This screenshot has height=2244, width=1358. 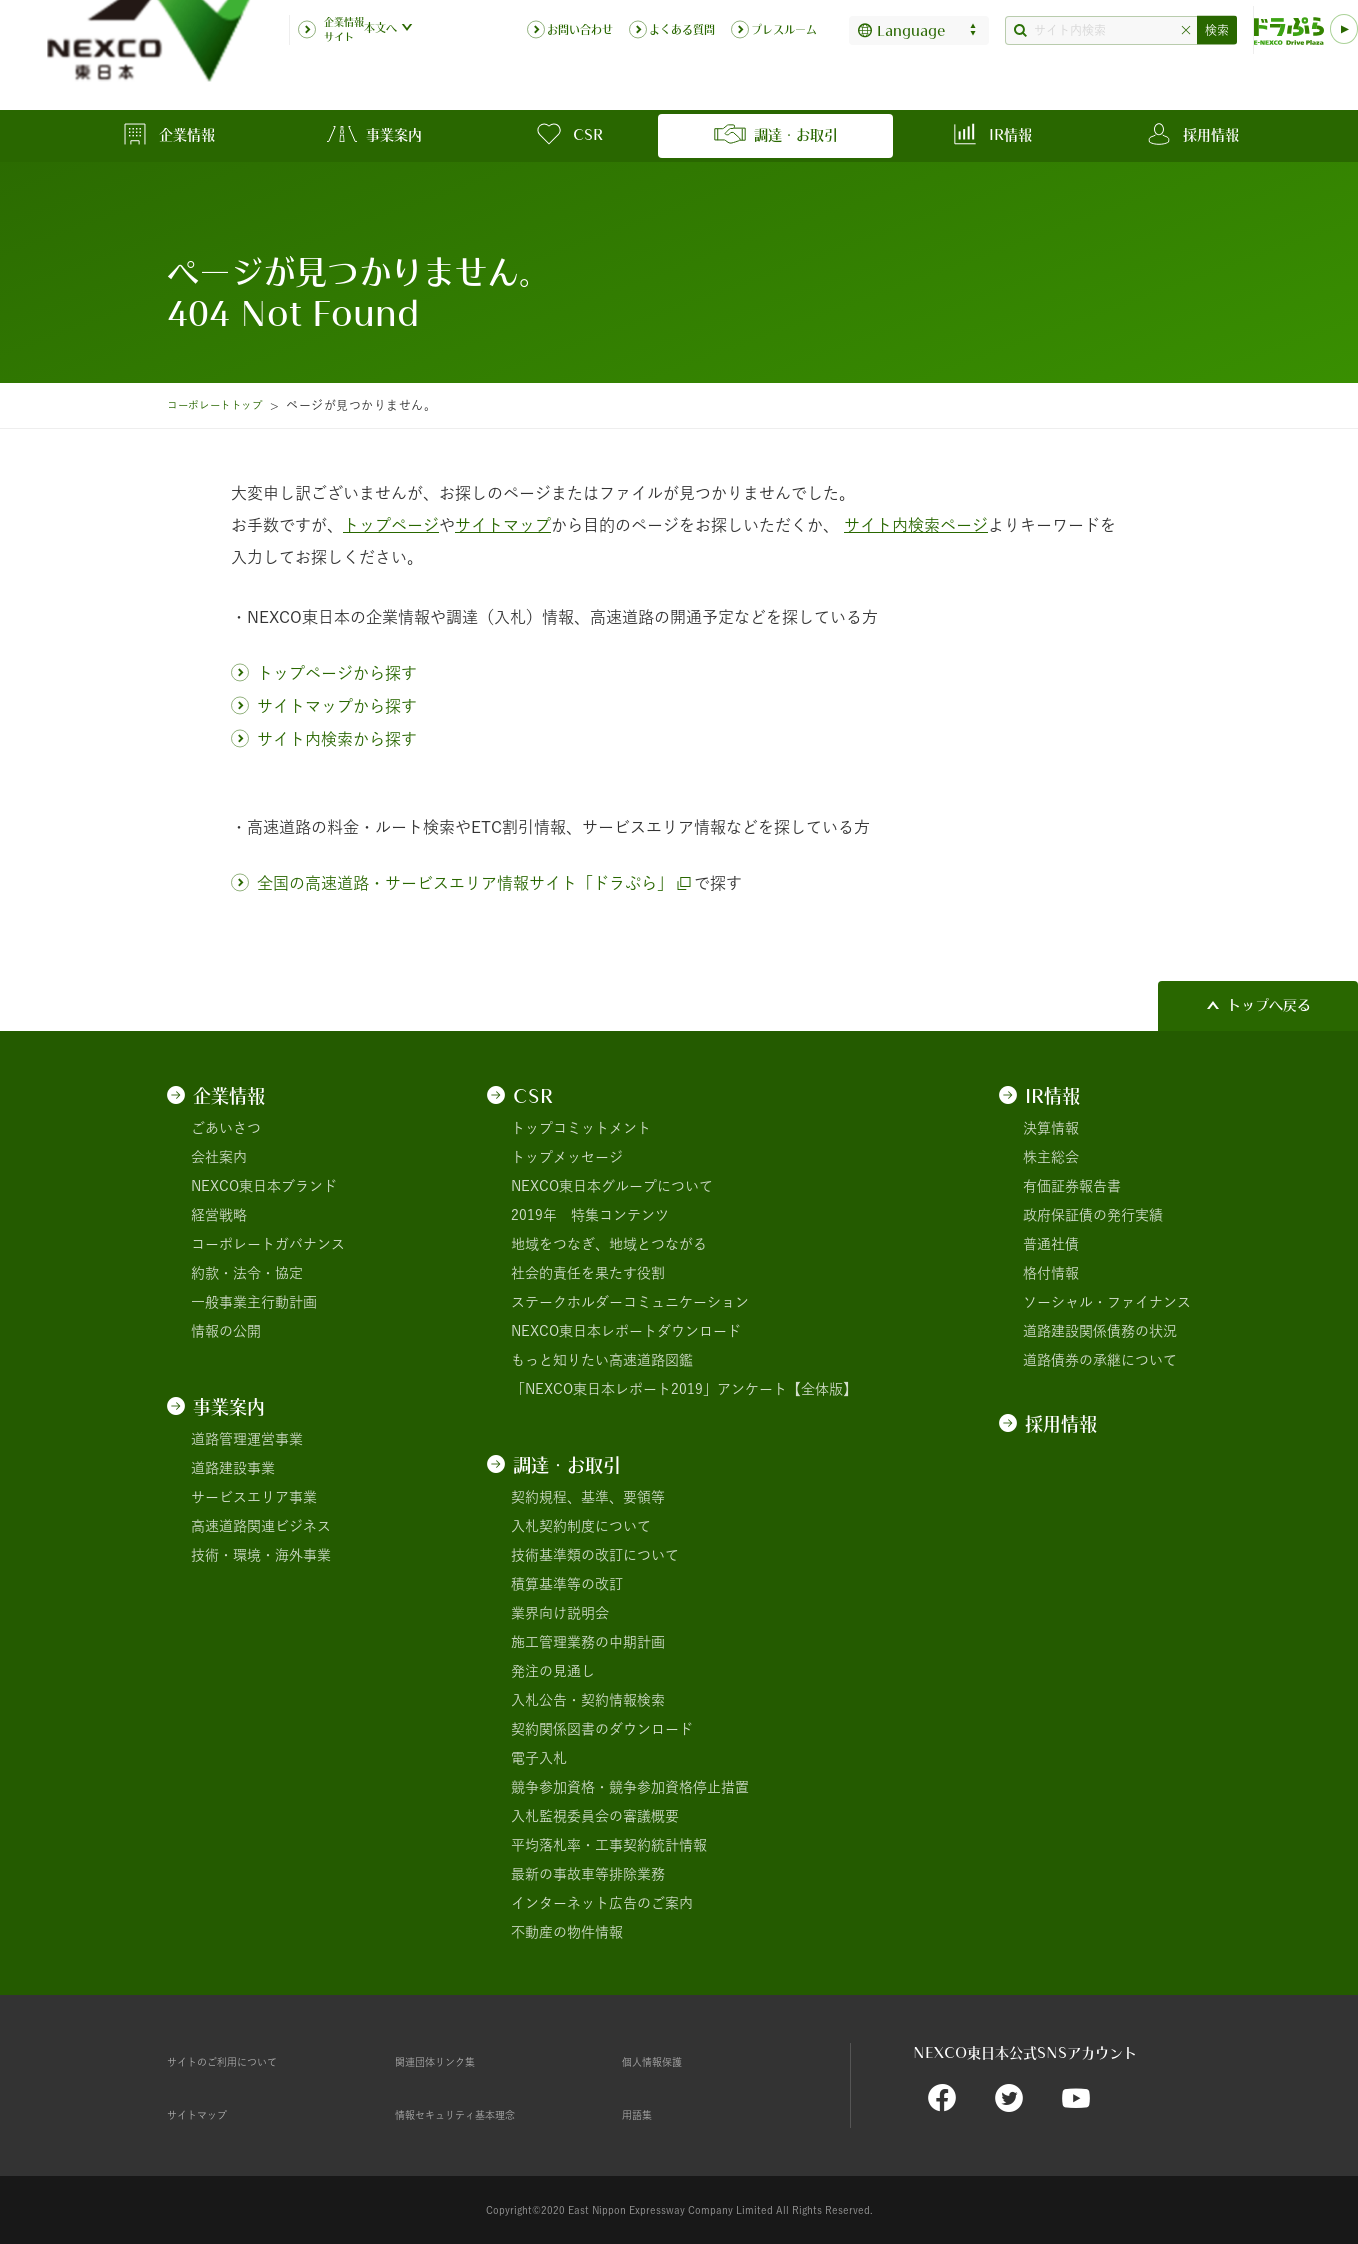 I want to click on トップへ戻る, so click(x=1269, y=1005).